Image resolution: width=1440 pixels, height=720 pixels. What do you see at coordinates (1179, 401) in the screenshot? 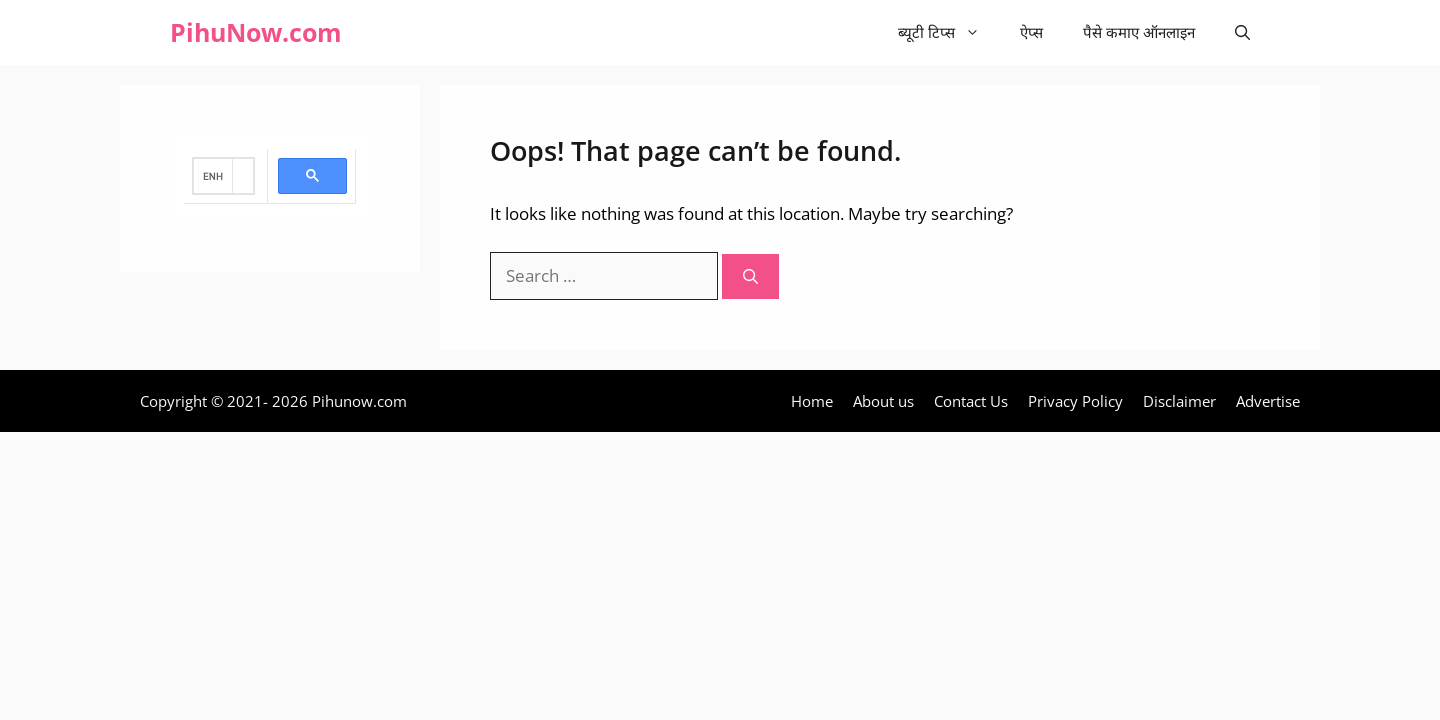
I see `Disclaimer` at bounding box center [1179, 401].